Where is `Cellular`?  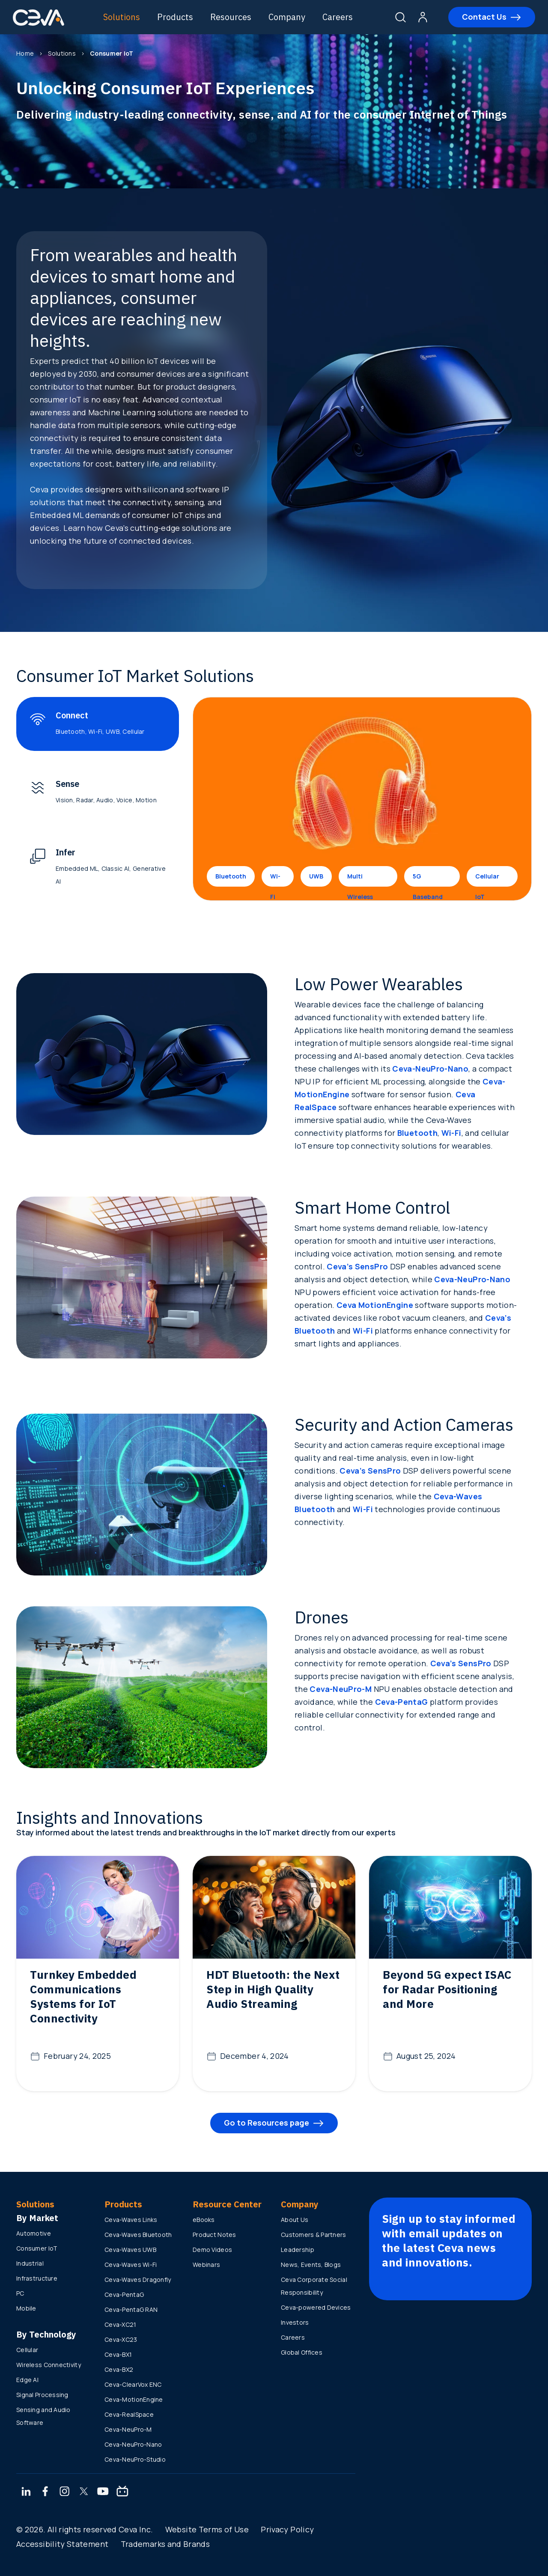
Cellular is located at coordinates (27, 2350).